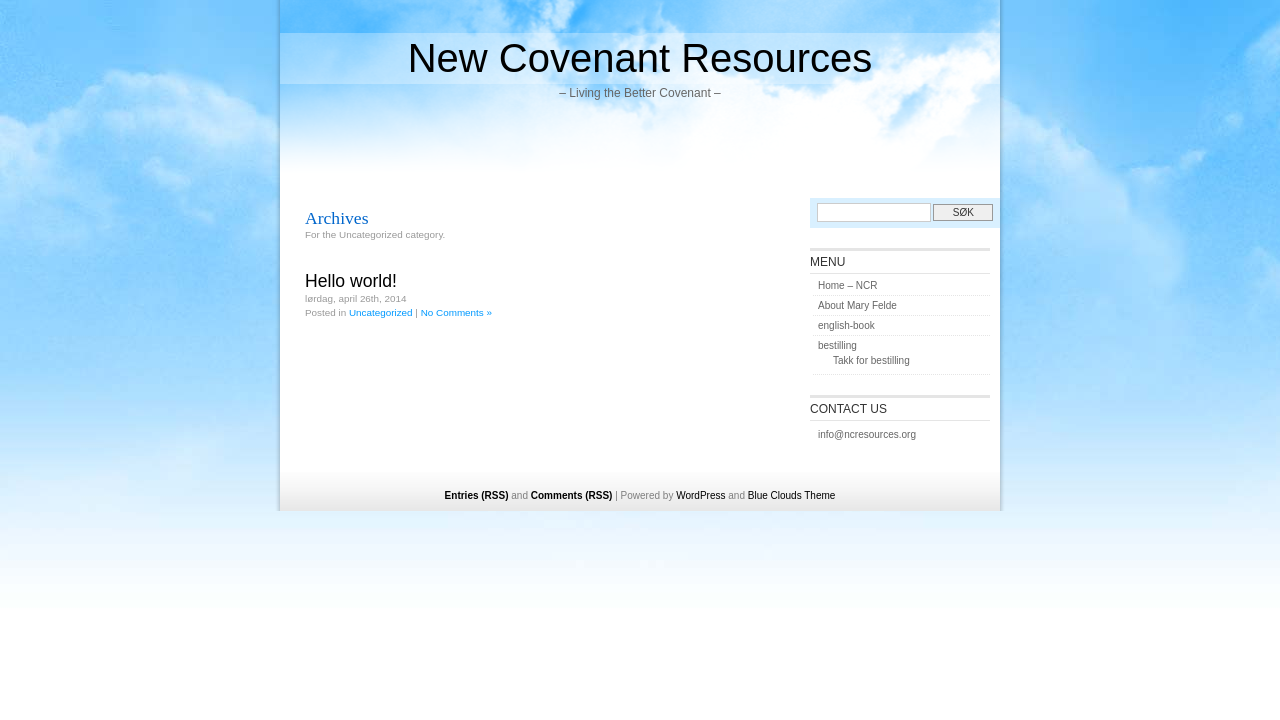 The width and height of the screenshot is (1280, 720). Describe the element at coordinates (857, 305) in the screenshot. I see `About Mary Felde` at that location.